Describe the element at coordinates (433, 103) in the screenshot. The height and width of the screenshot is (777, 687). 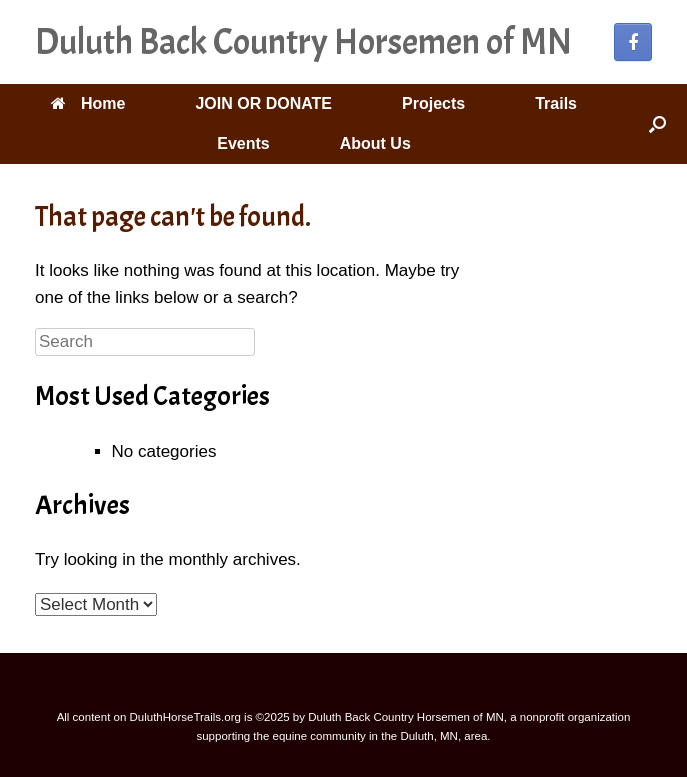
I see `Projects` at that location.